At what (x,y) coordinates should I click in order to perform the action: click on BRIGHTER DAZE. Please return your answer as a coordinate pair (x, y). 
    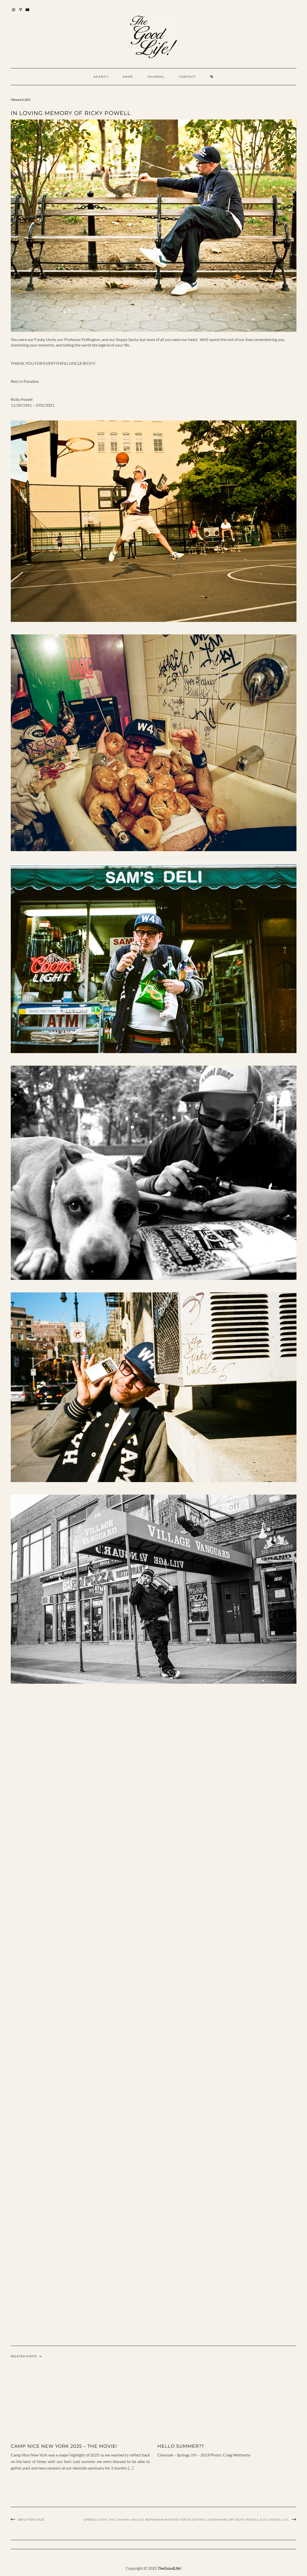
    Looking at the image, I should click on (31, 2519).